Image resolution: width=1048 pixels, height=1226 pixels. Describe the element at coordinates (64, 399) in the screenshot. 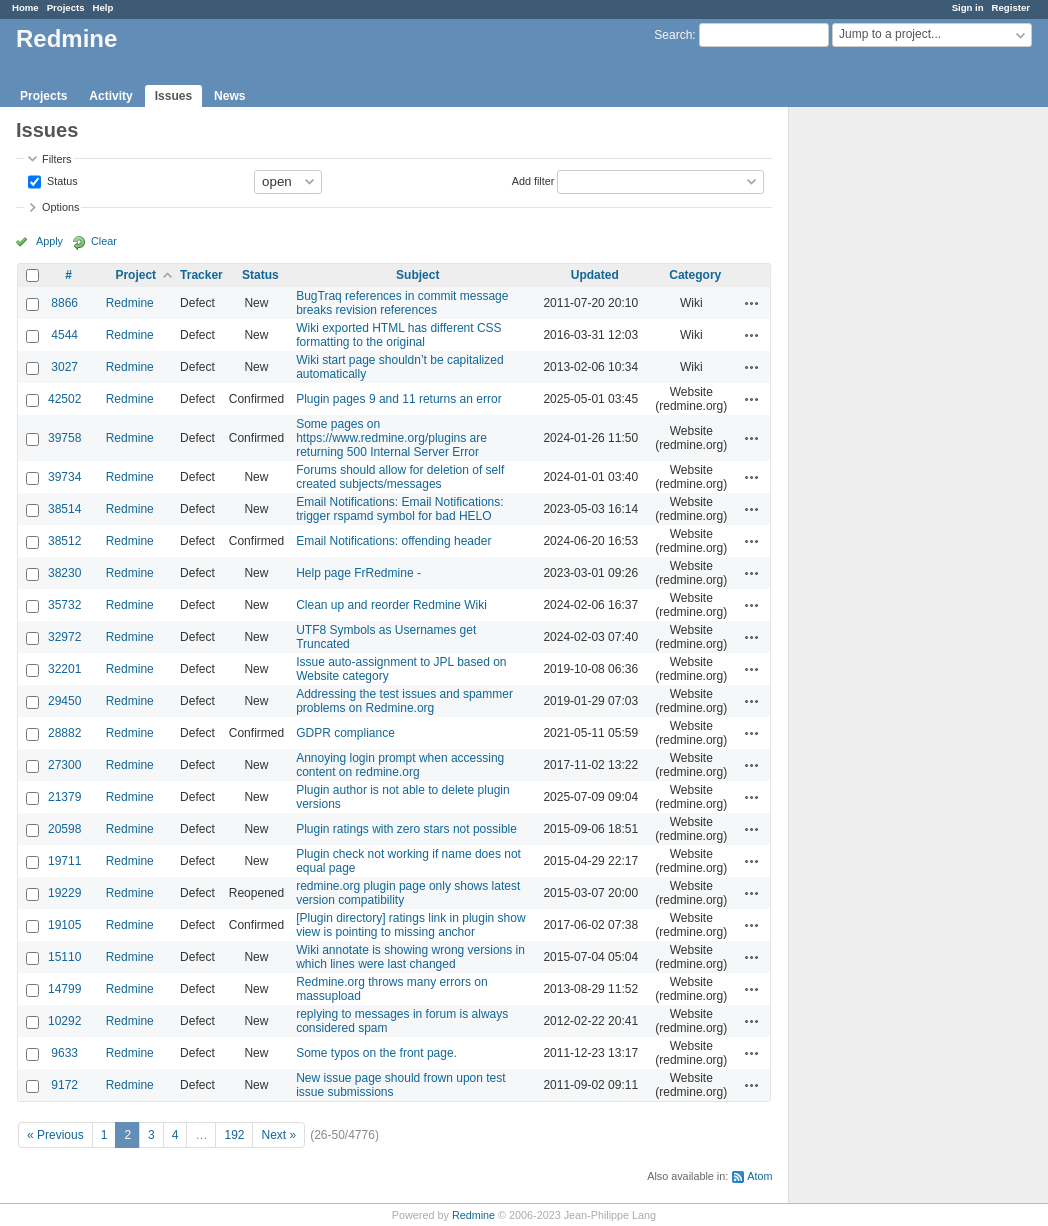

I see `42502` at that location.